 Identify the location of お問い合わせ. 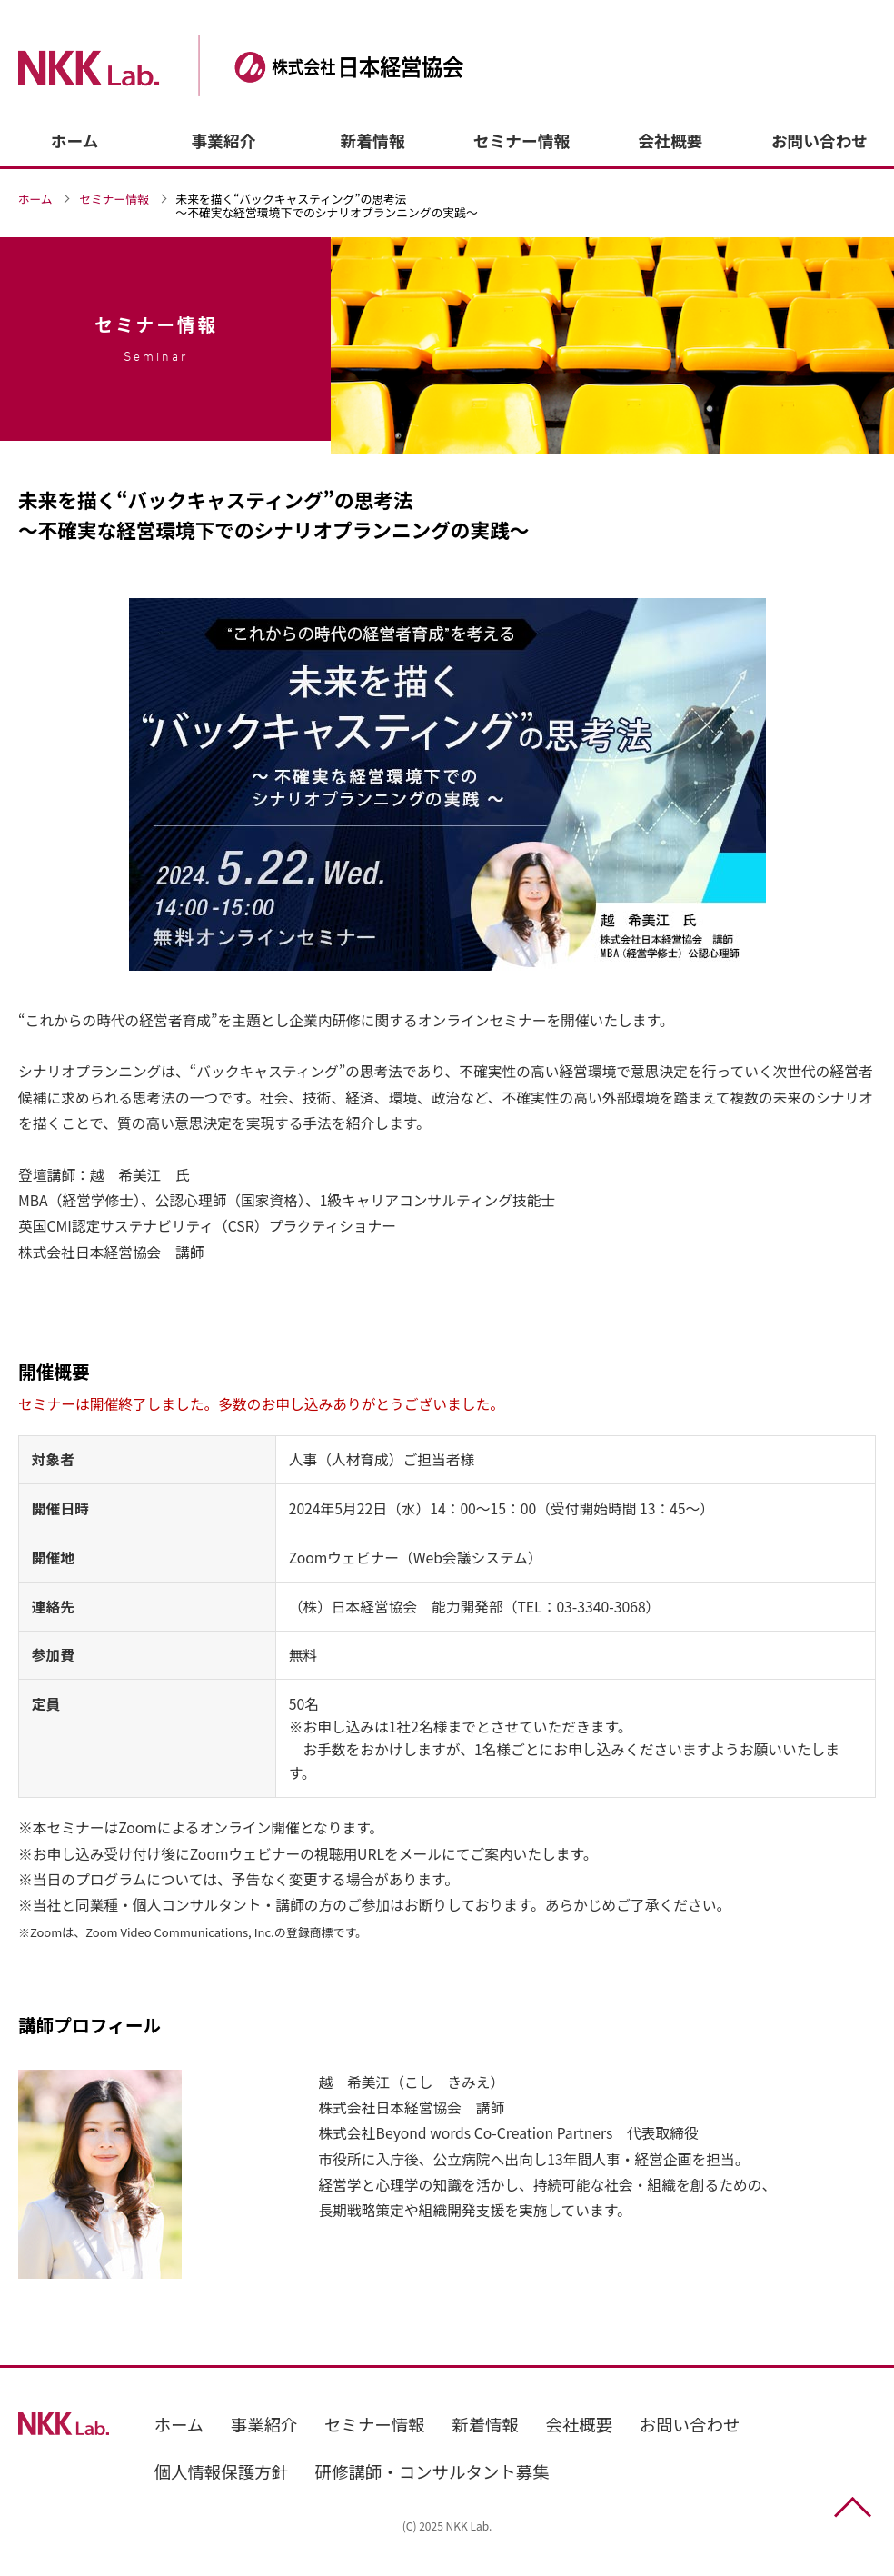
(819, 140).